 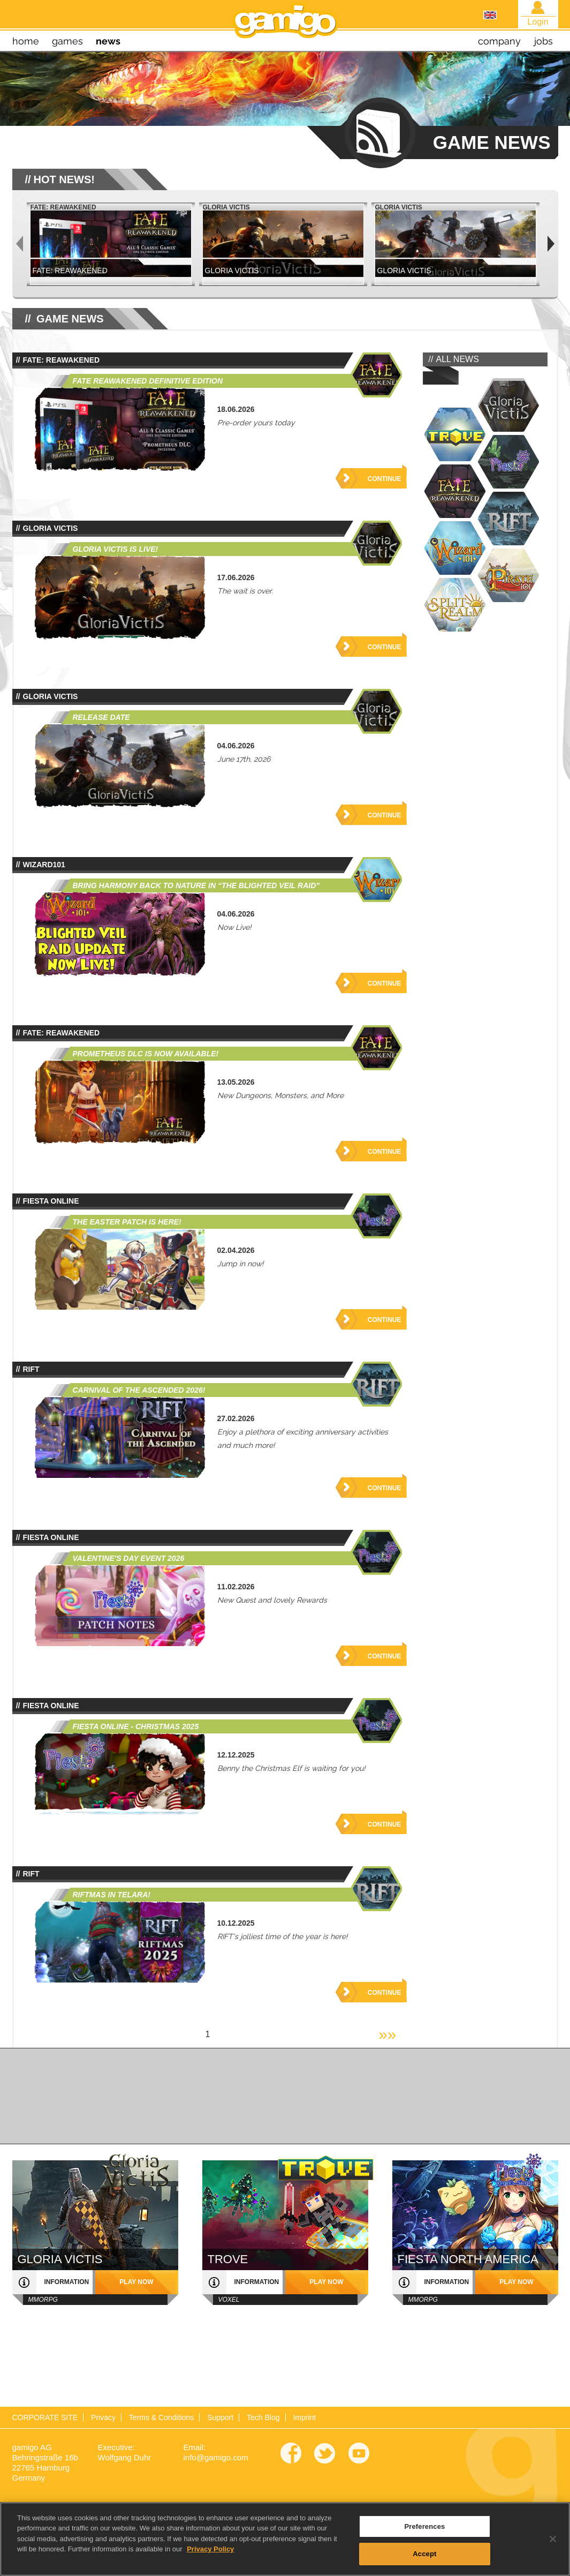 What do you see at coordinates (543, 41) in the screenshot?
I see `jobs` at bounding box center [543, 41].